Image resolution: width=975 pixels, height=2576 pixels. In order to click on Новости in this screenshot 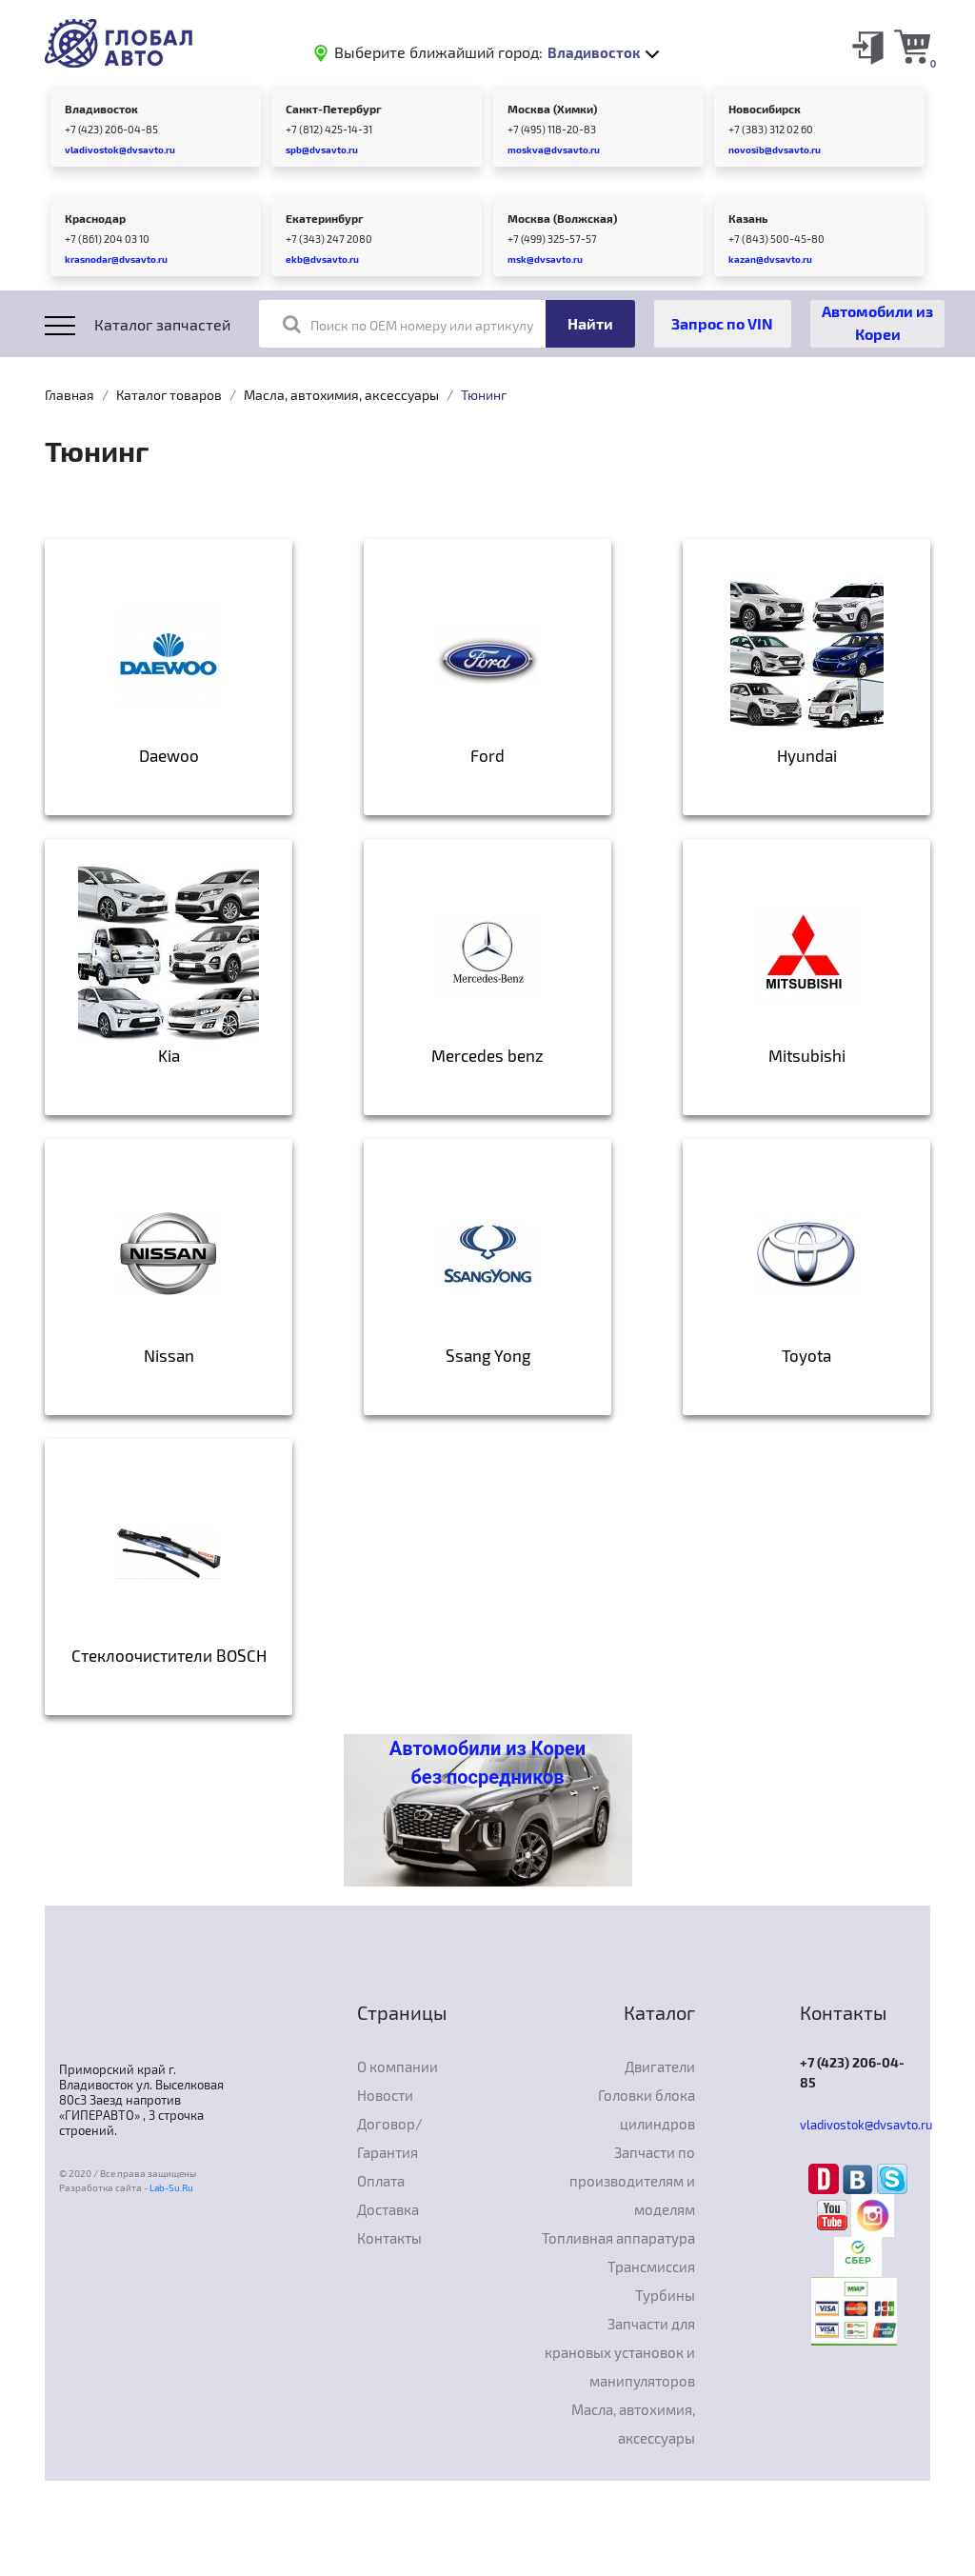, I will do `click(385, 2095)`.